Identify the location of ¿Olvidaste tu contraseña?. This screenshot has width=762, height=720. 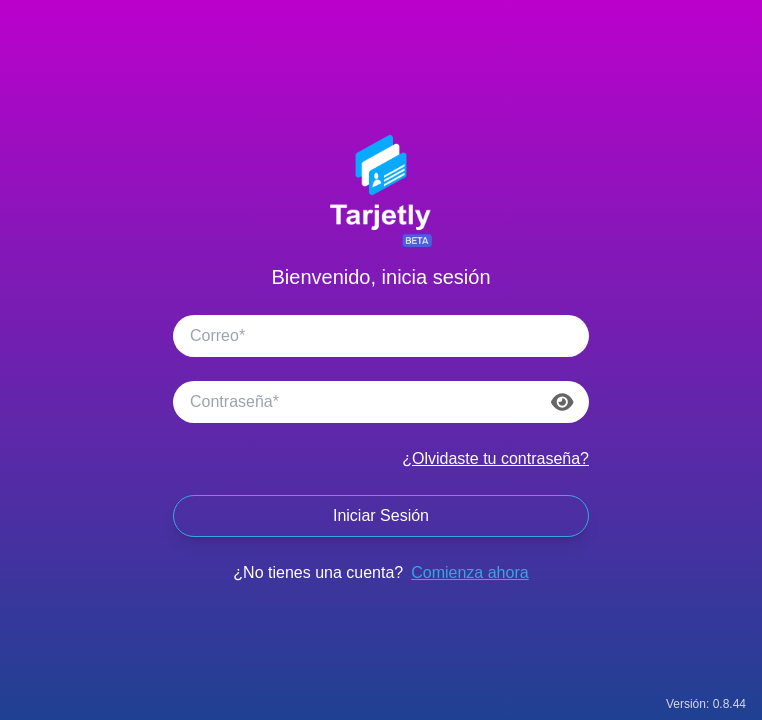
(495, 458).